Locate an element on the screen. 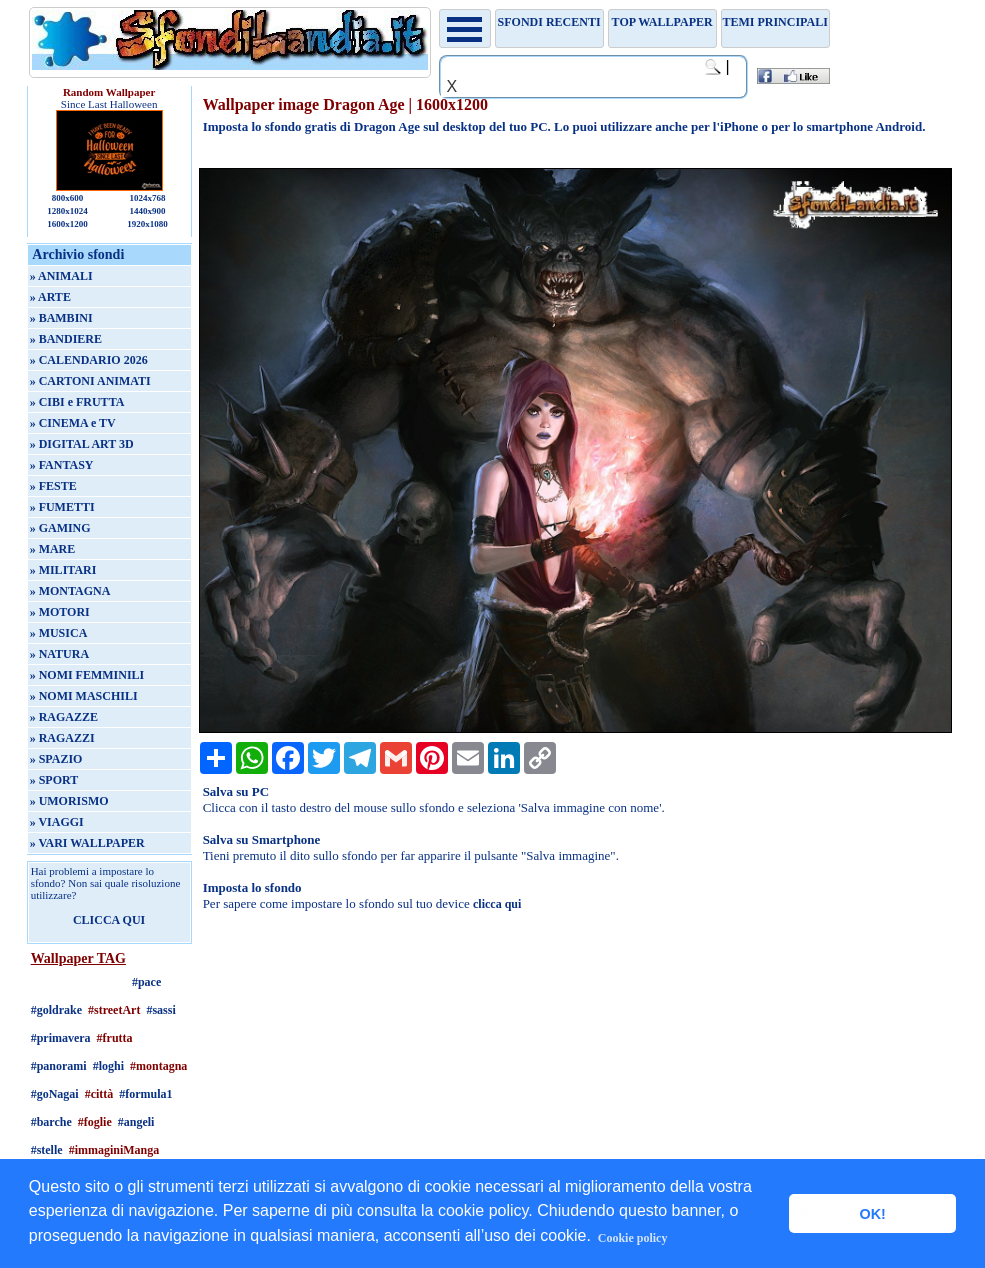 The height and width of the screenshot is (1268, 985). » MARE is located at coordinates (53, 549).